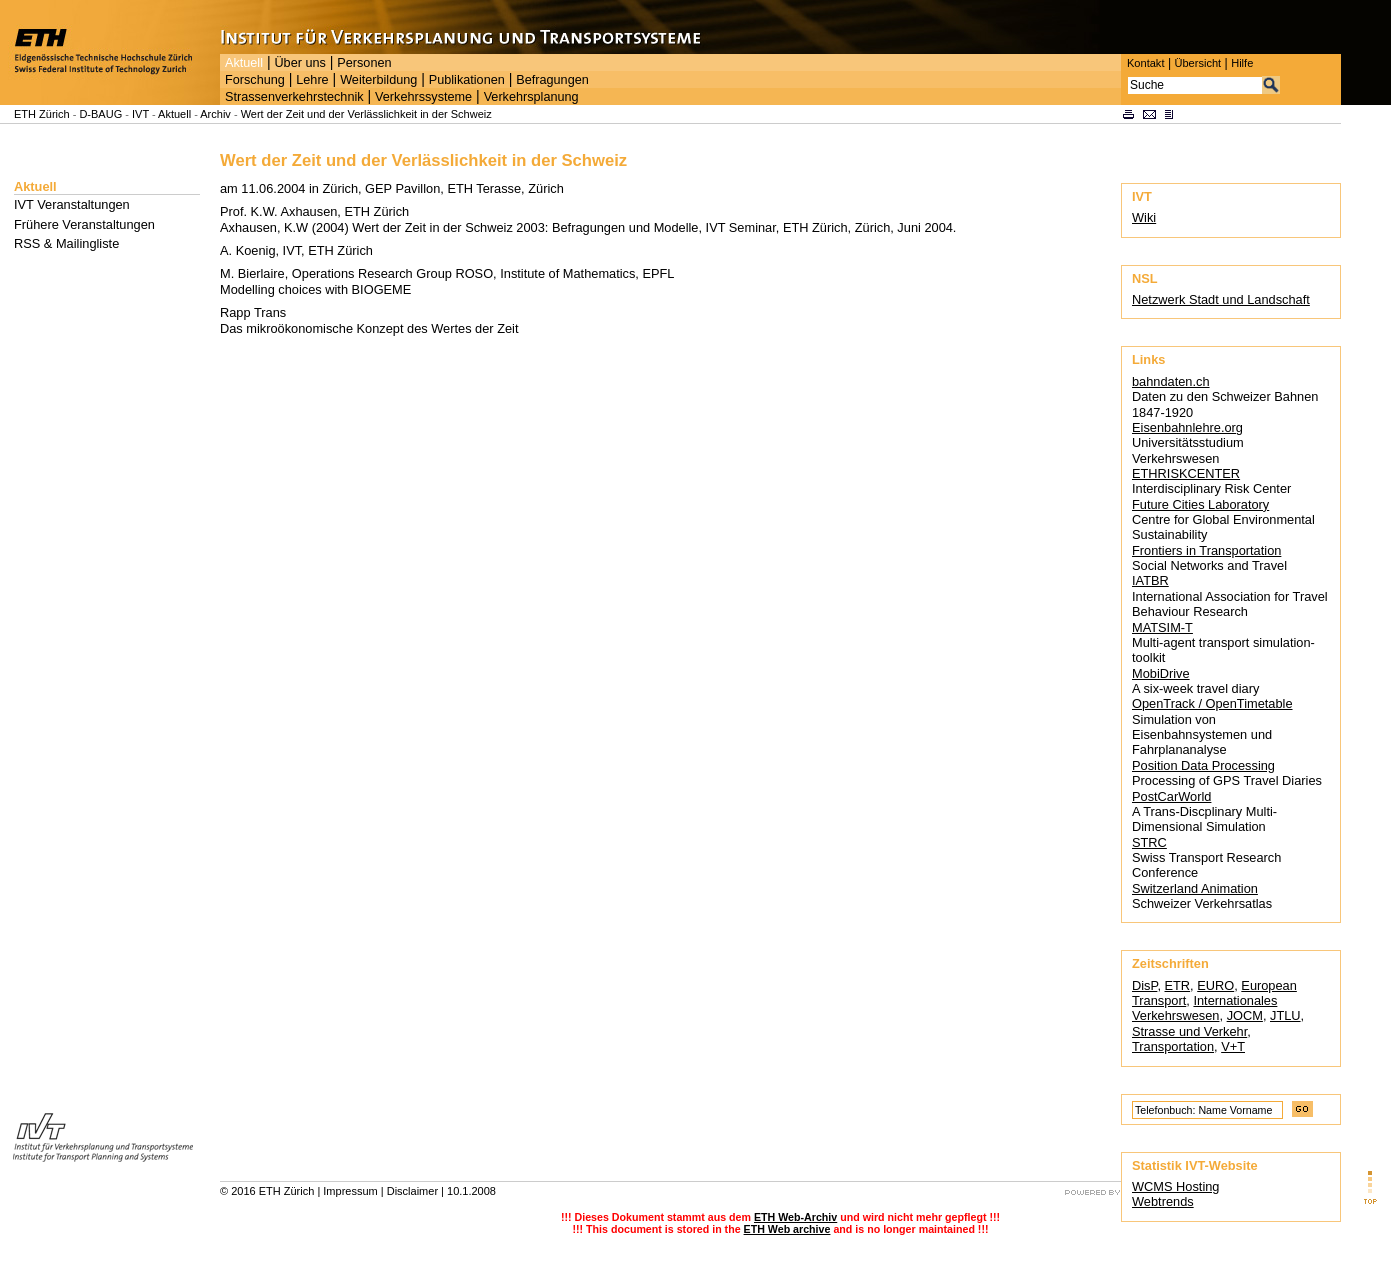 The height and width of the screenshot is (1262, 1391). I want to click on Publikationen, so click(467, 80).